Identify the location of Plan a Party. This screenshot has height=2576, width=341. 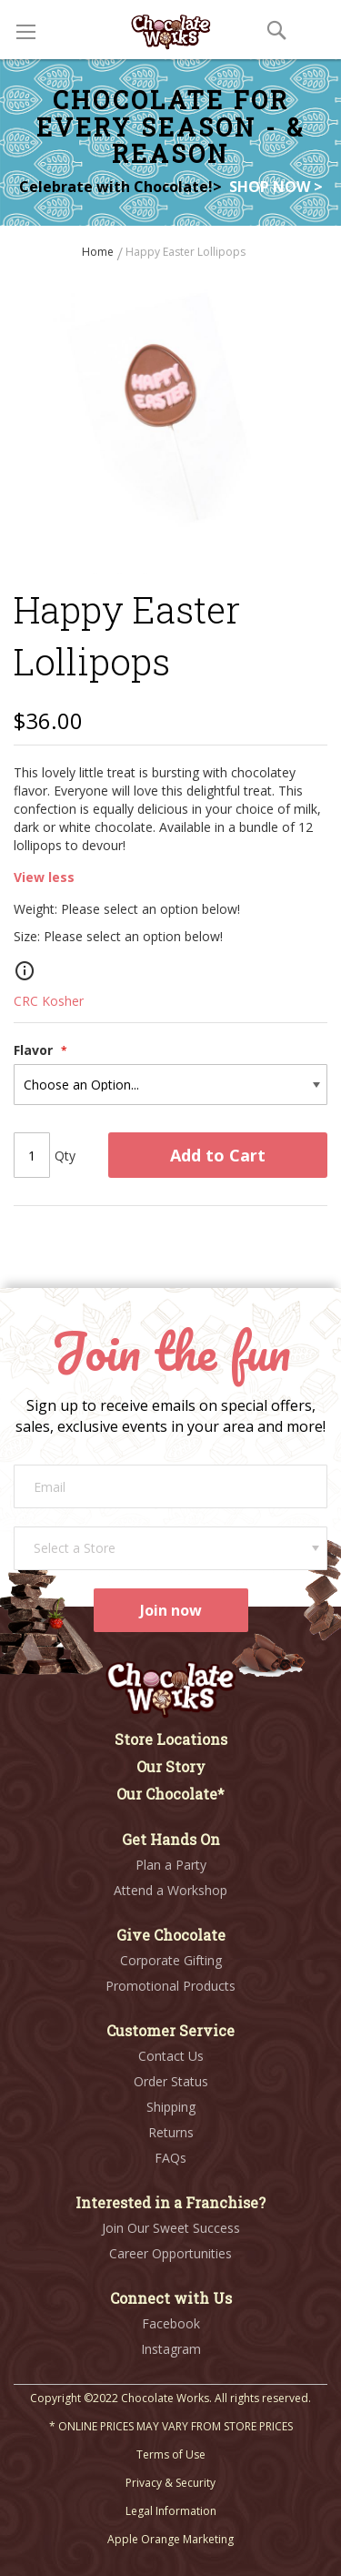
(170, 1864).